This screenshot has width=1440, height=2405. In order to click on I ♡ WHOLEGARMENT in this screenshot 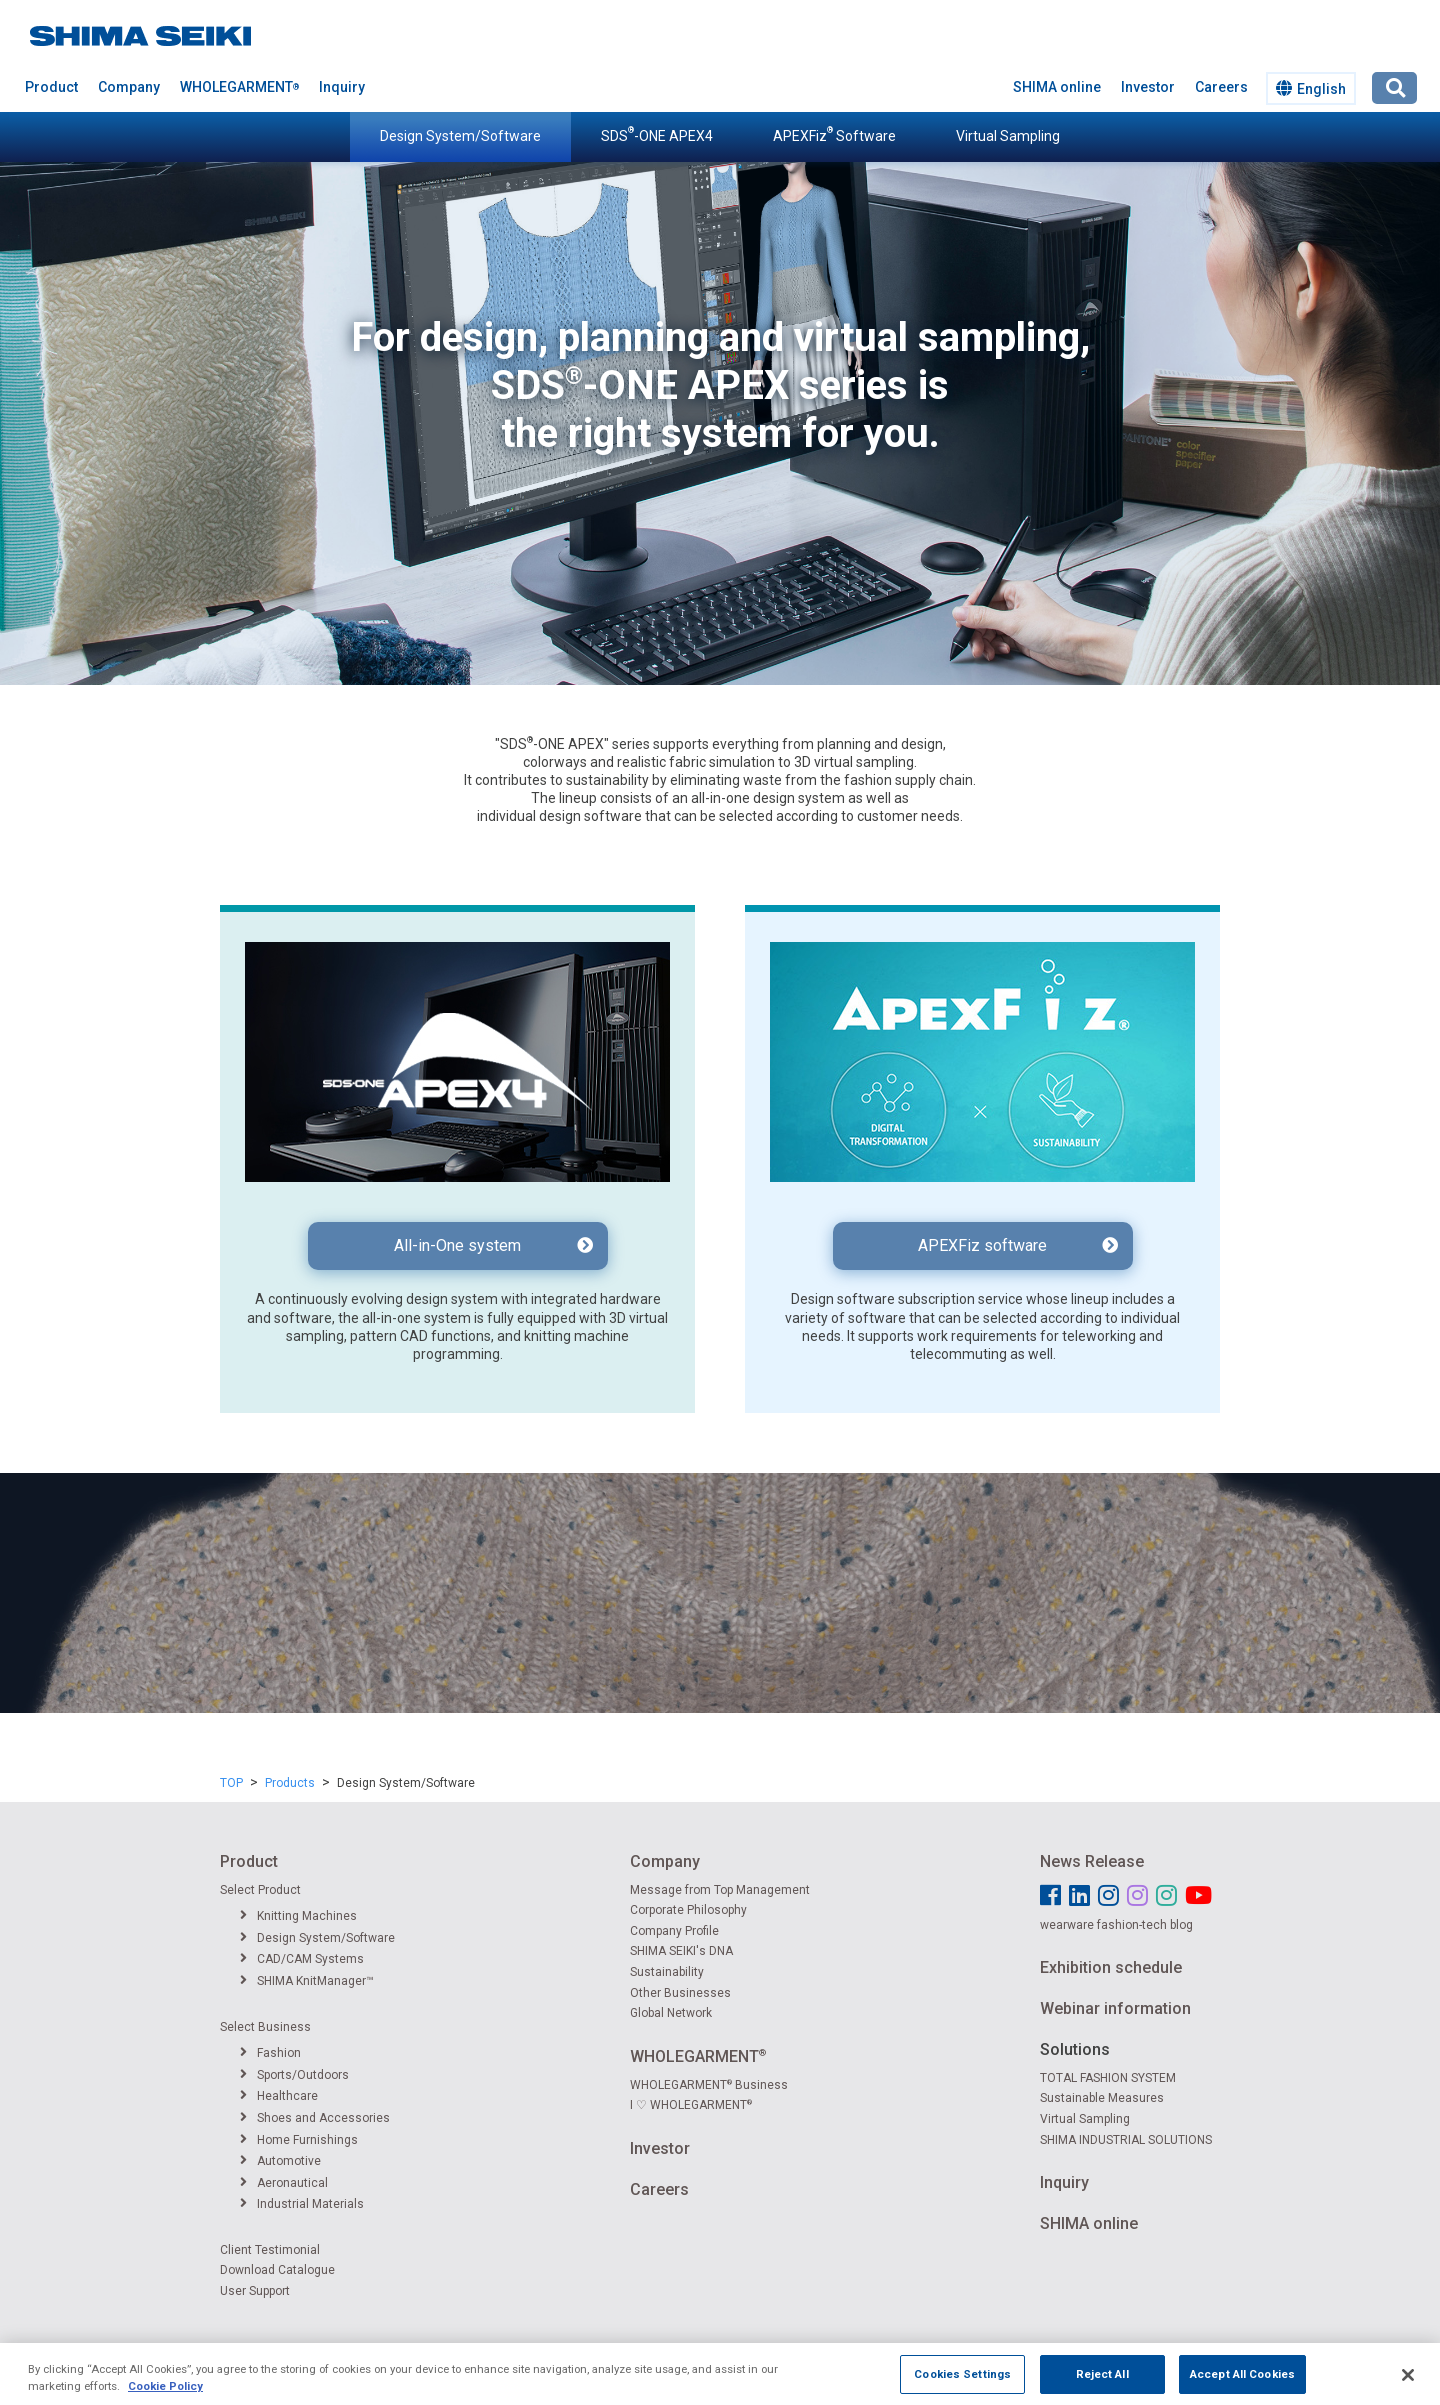, I will do `click(691, 2105)`.